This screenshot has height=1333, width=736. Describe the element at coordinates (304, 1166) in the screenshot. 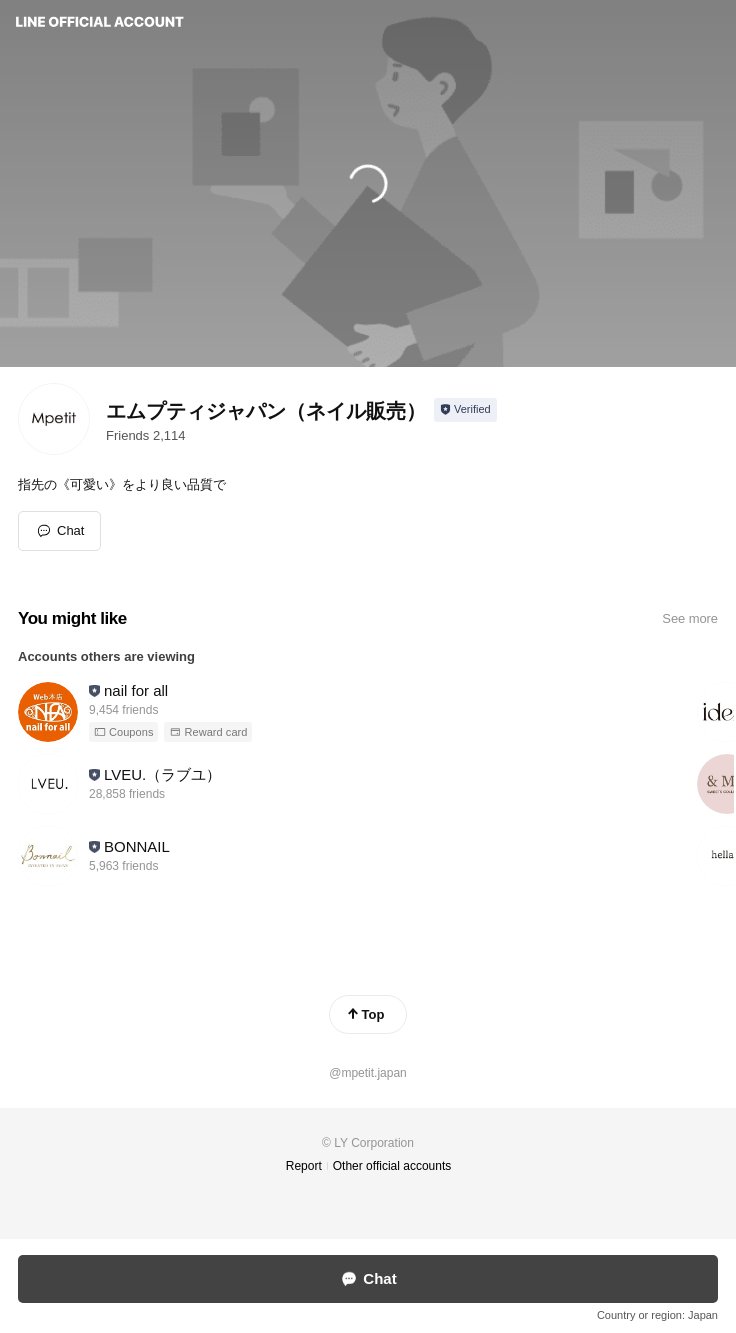

I see `Report` at that location.